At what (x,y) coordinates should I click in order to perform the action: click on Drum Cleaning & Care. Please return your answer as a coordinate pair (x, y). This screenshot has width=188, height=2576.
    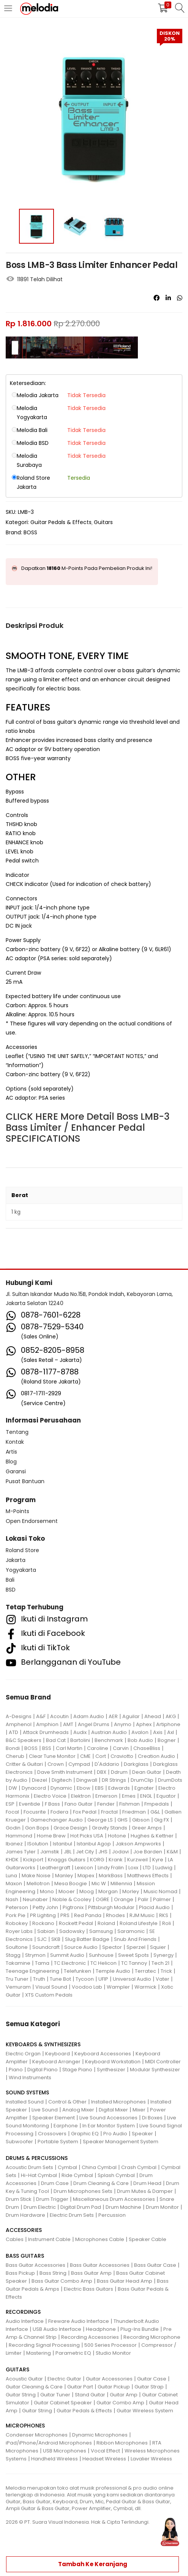
    Looking at the image, I should click on (101, 2183).